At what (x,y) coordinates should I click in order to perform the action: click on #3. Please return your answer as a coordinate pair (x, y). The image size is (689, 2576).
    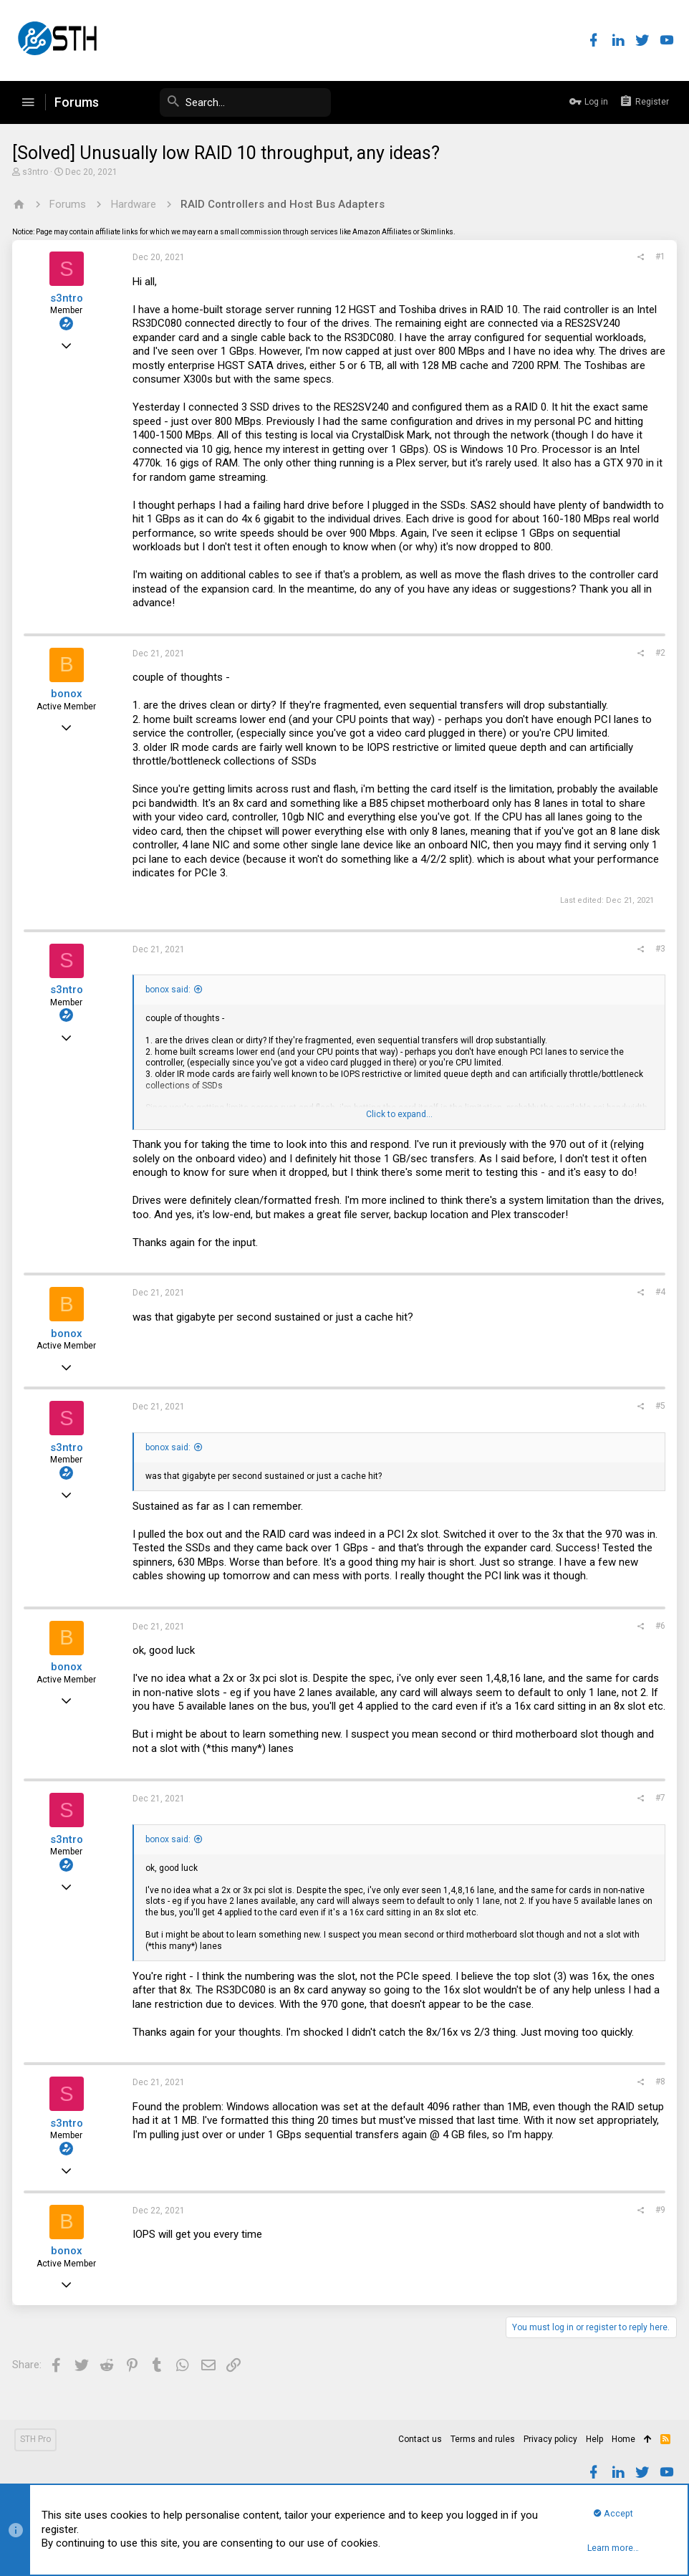
    Looking at the image, I should click on (658, 949).